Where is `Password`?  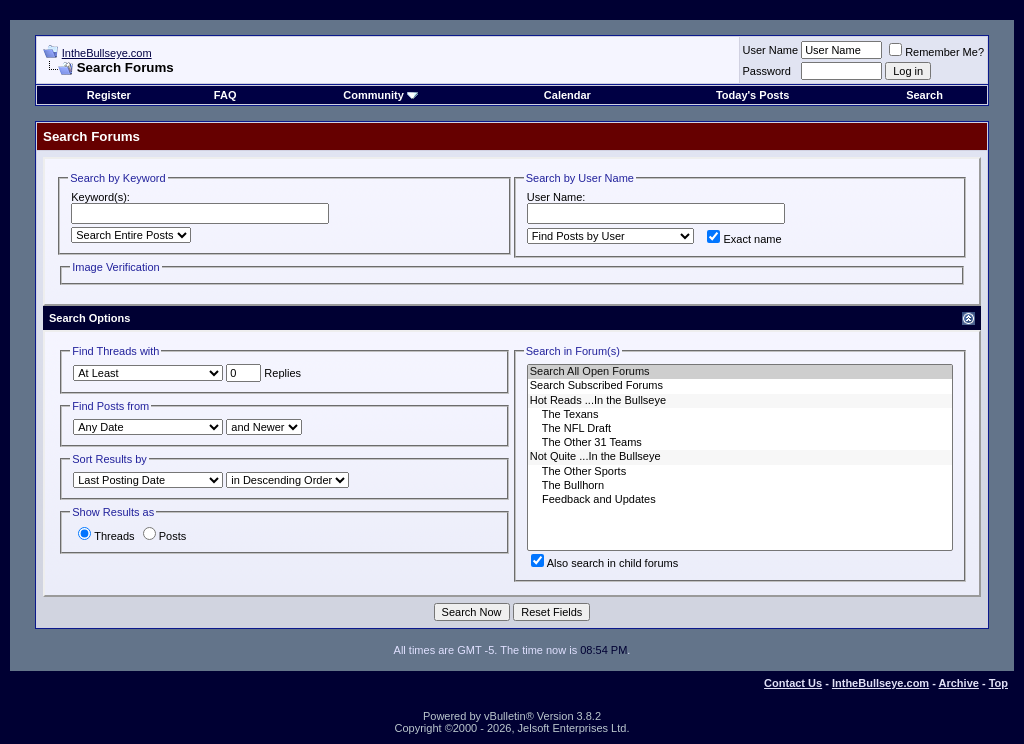 Password is located at coordinates (767, 71).